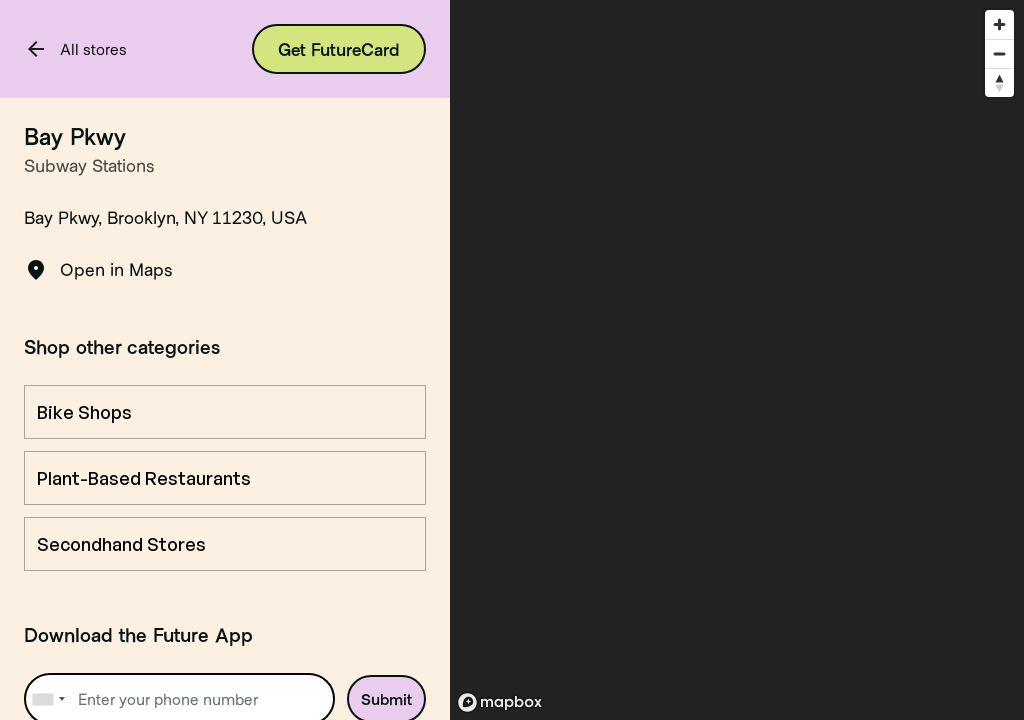 The width and height of the screenshot is (1024, 720). I want to click on [Zoom in], so click(999, 24).